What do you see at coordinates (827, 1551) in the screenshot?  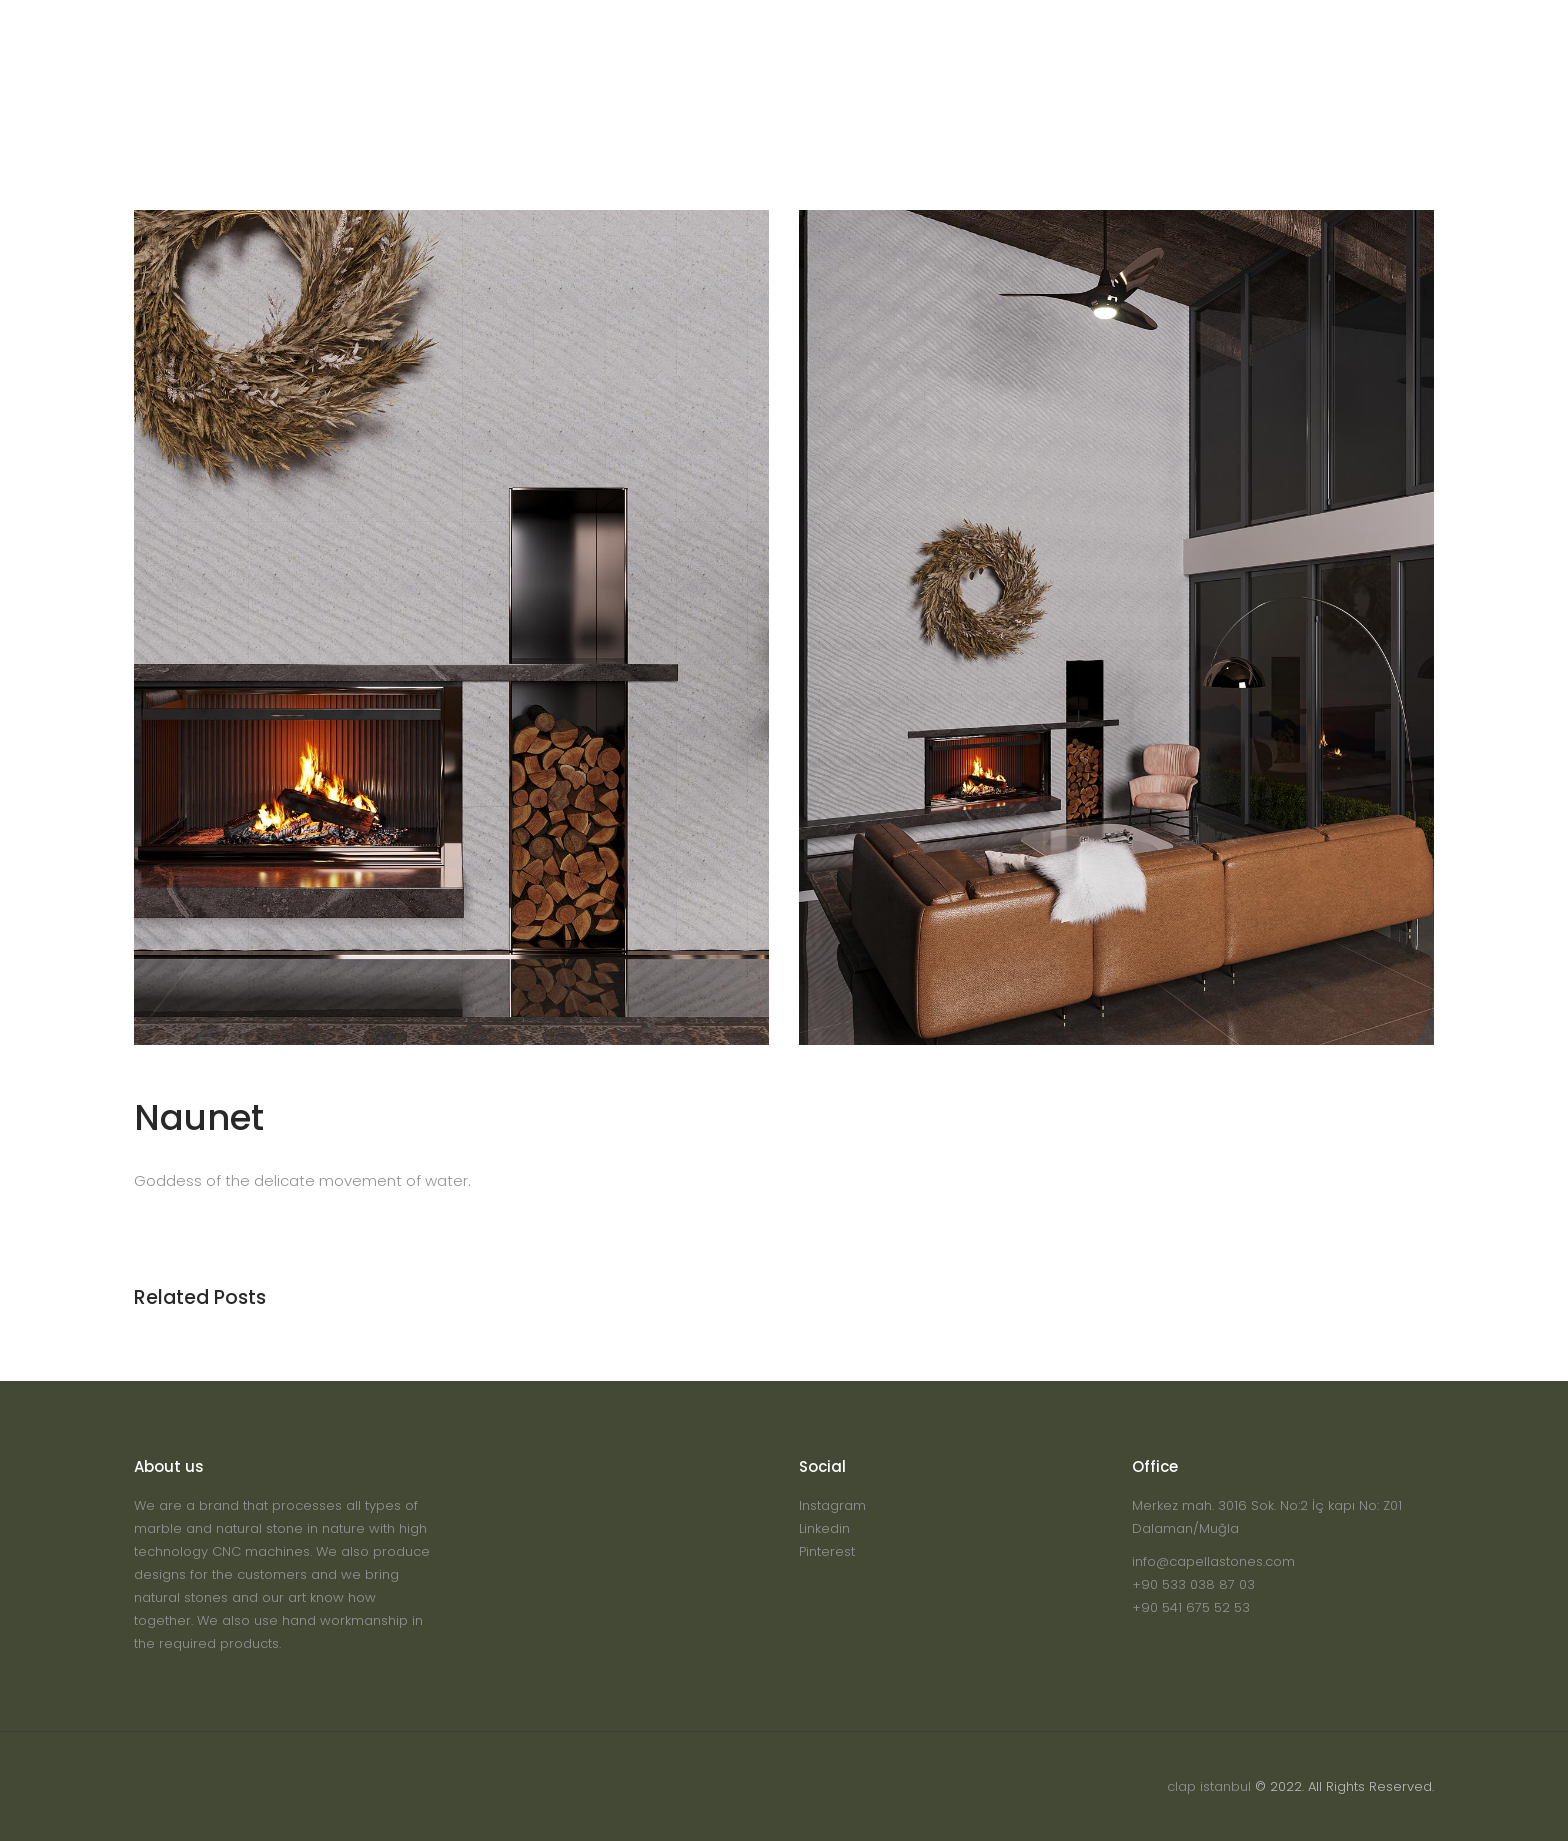 I see `Pinterest` at bounding box center [827, 1551].